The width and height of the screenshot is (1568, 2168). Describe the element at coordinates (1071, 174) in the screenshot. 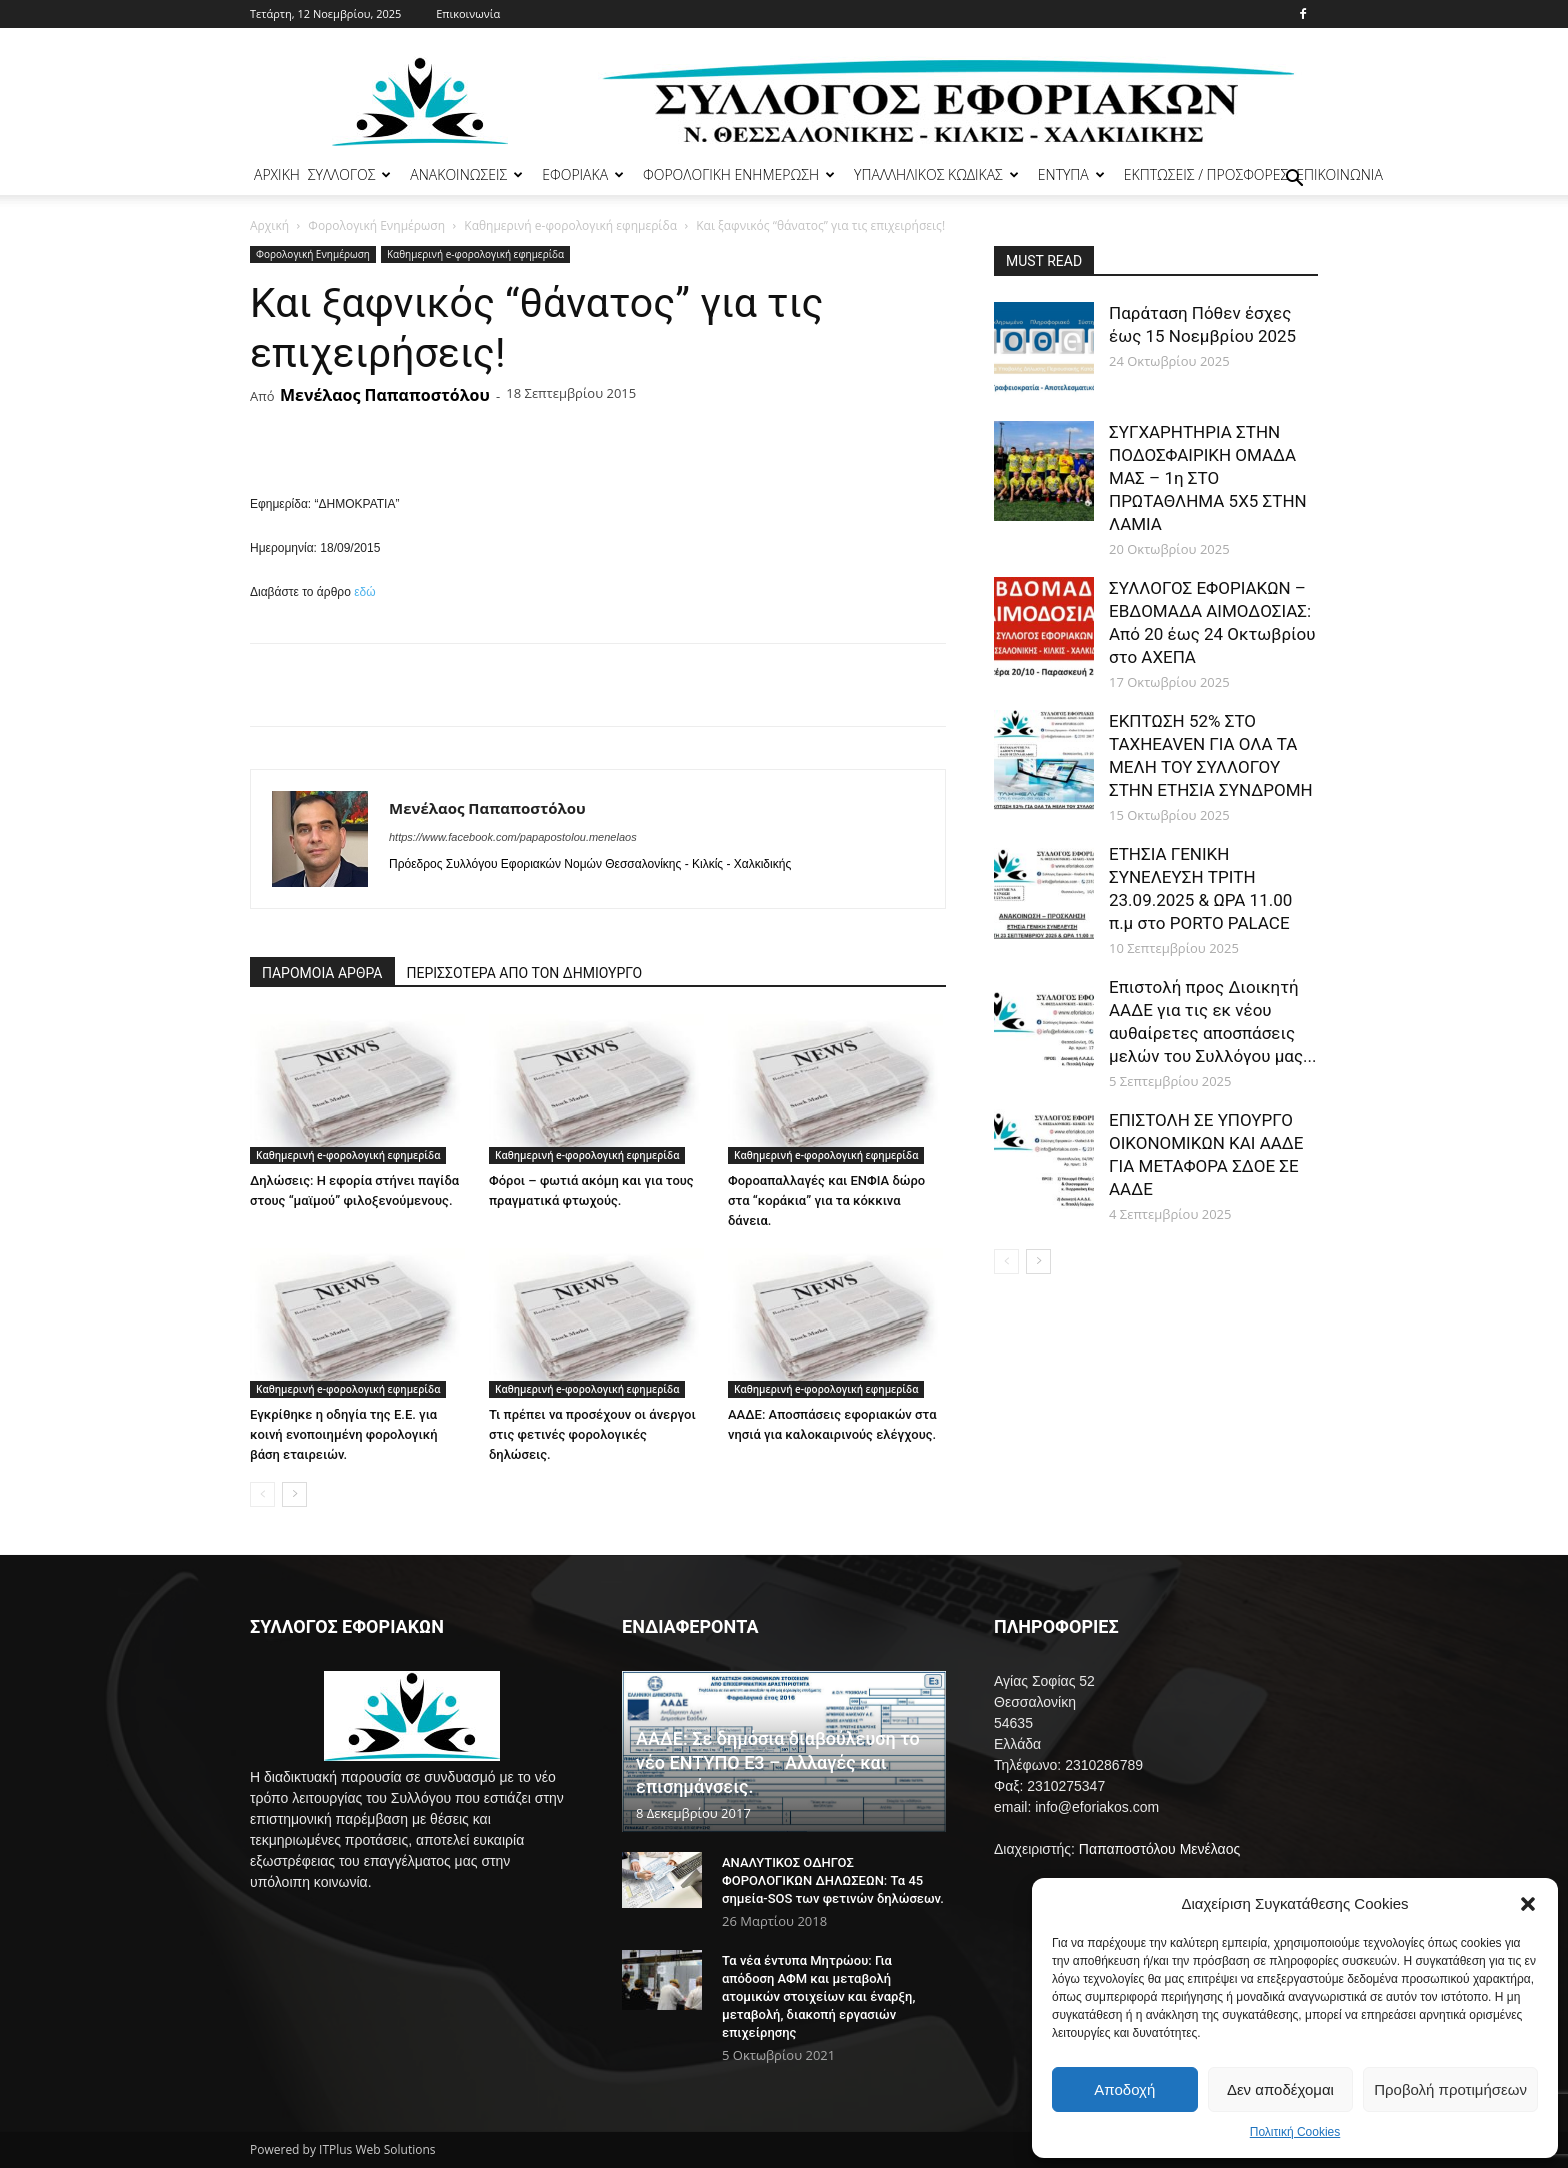

I see `ΕΝΤΥΠΑ` at that location.